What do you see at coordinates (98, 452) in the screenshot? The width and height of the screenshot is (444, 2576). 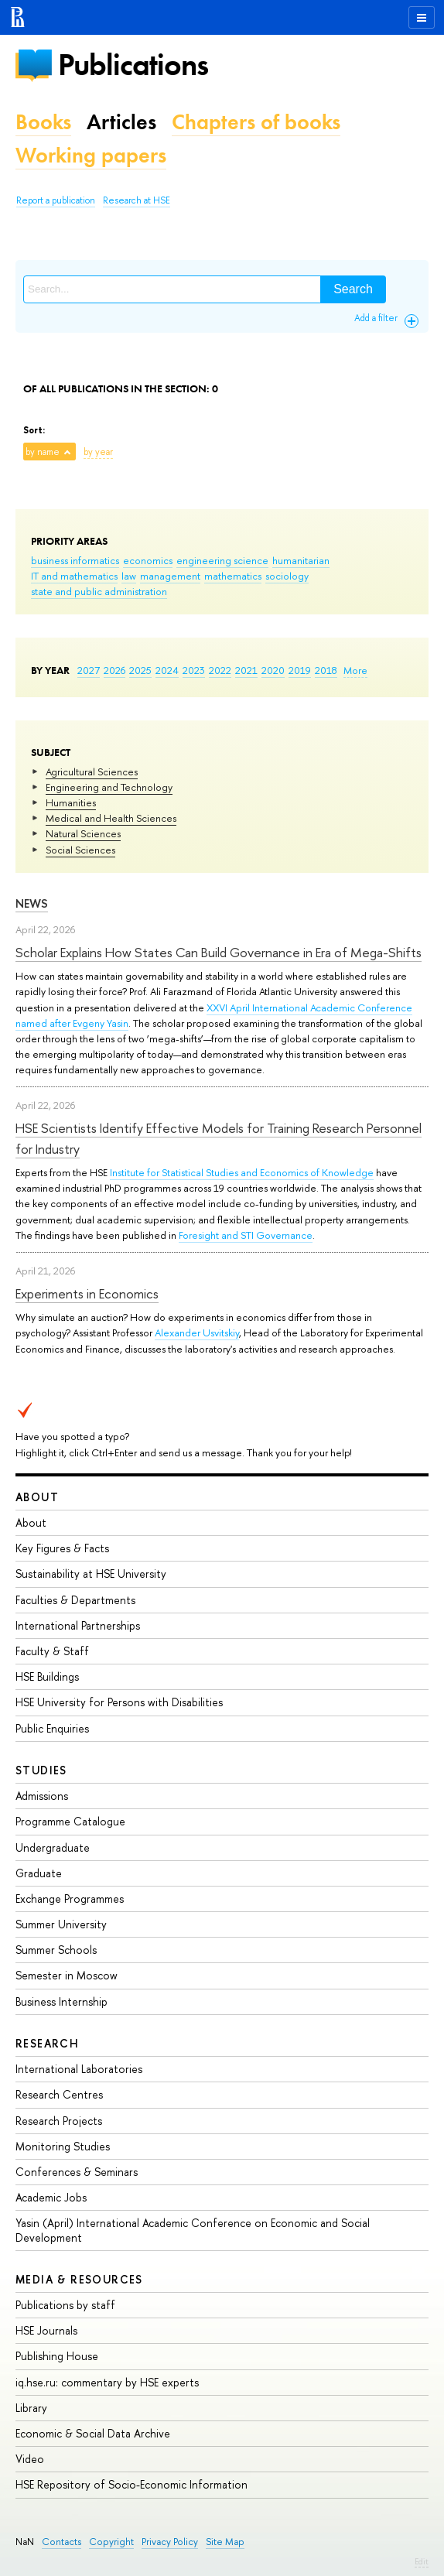 I see `by year` at bounding box center [98, 452].